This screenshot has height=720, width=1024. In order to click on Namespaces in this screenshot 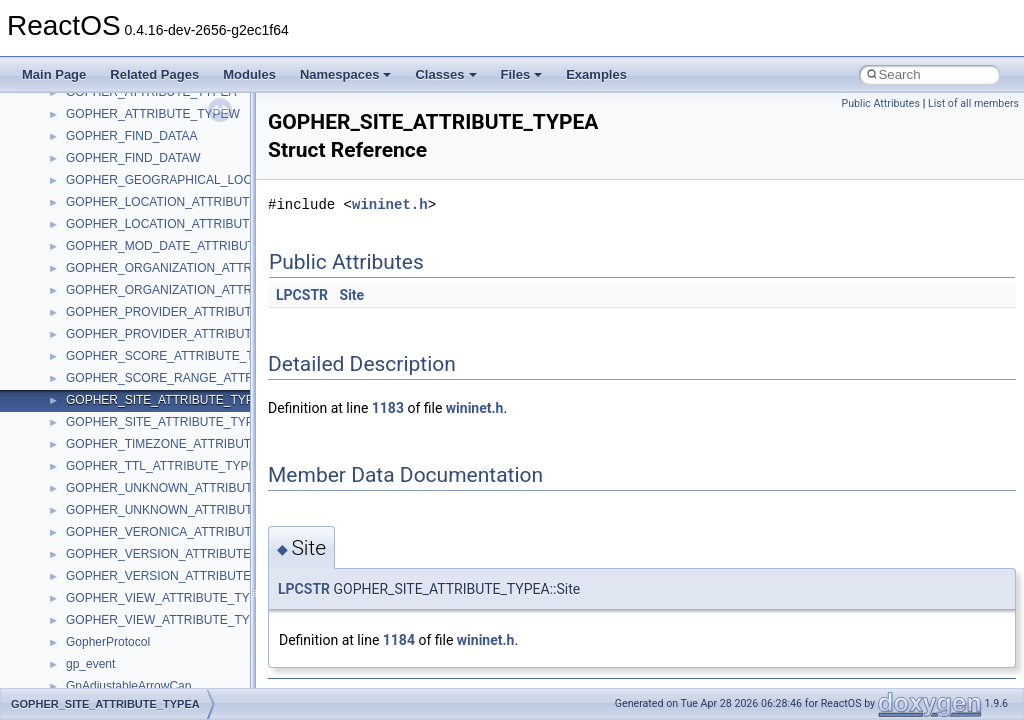, I will do `click(346, 74)`.